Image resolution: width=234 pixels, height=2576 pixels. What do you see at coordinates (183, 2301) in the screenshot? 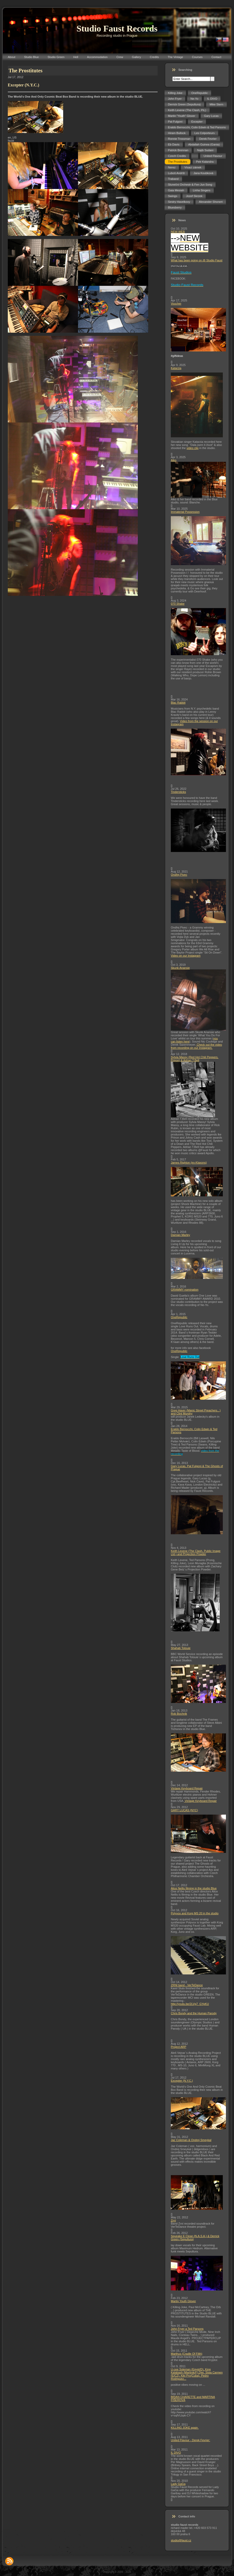
I see `Martin Youth Glover` at bounding box center [183, 2301].